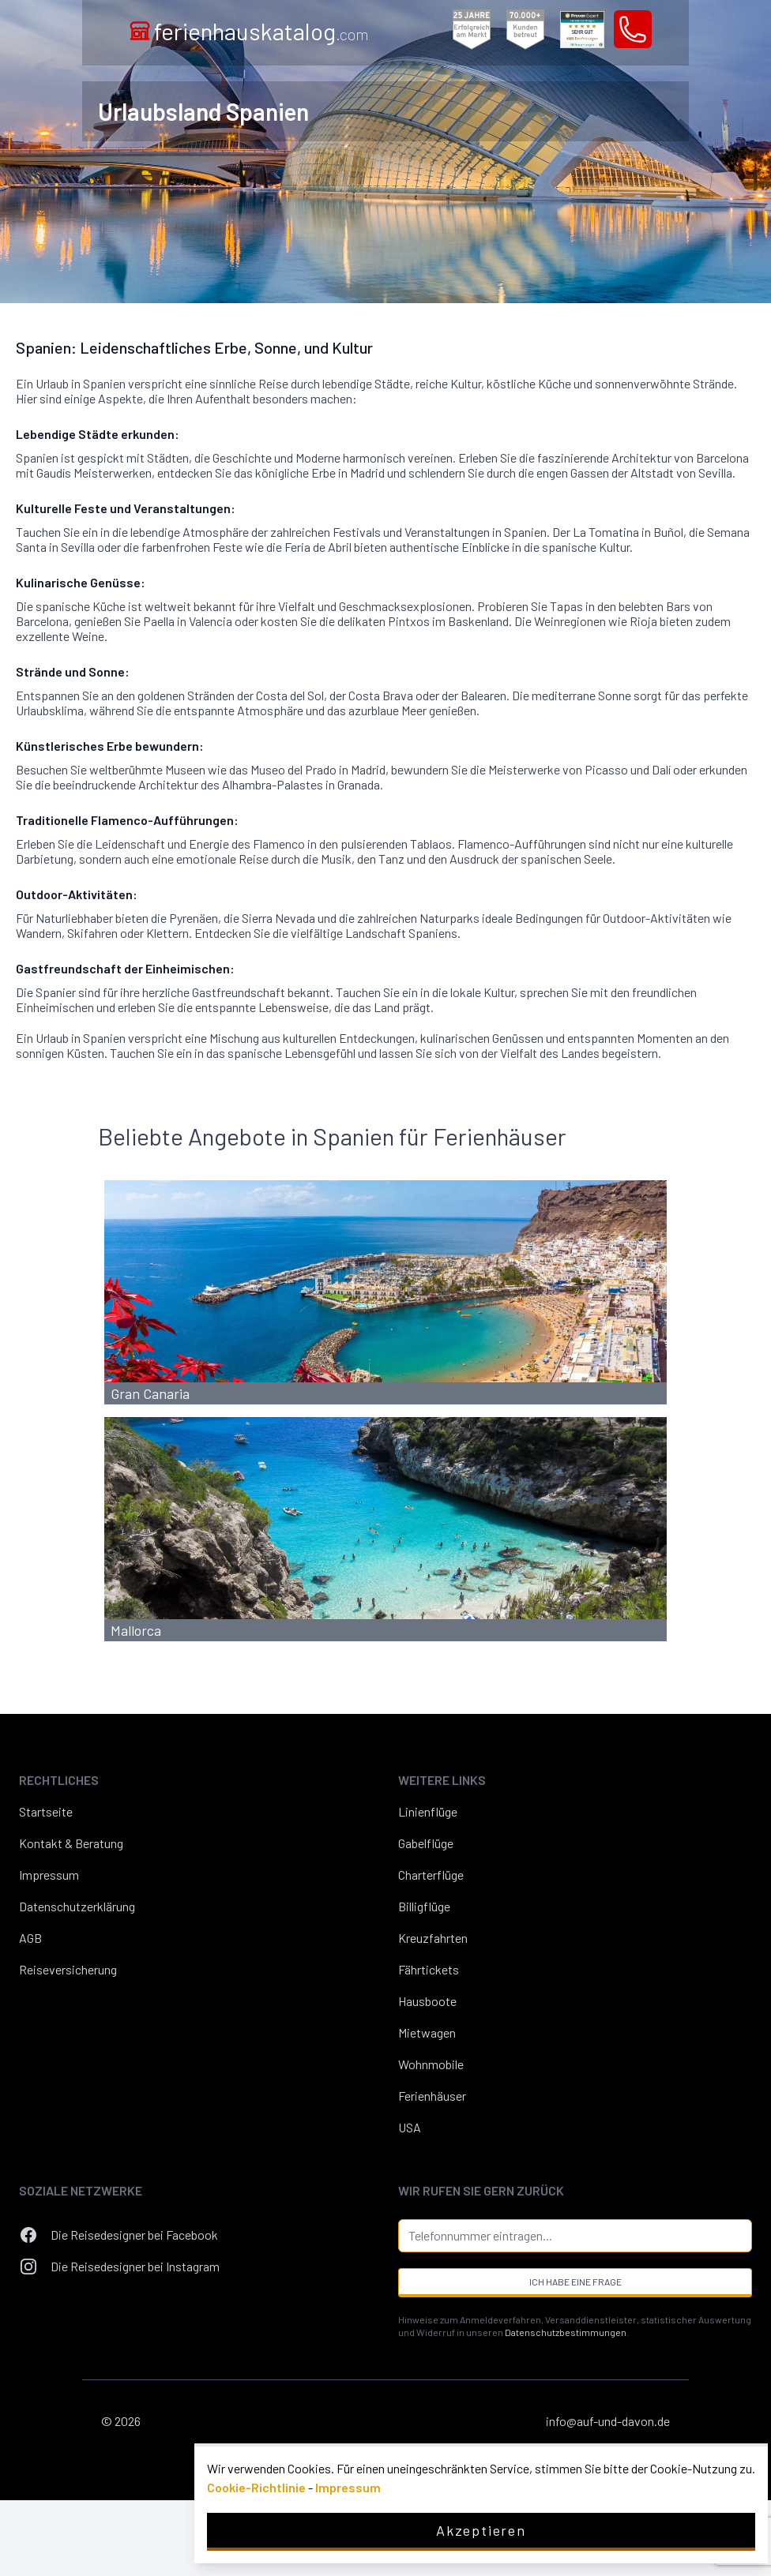 Image resolution: width=771 pixels, height=2576 pixels. I want to click on Ich habe eine Frage, so click(575, 2281).